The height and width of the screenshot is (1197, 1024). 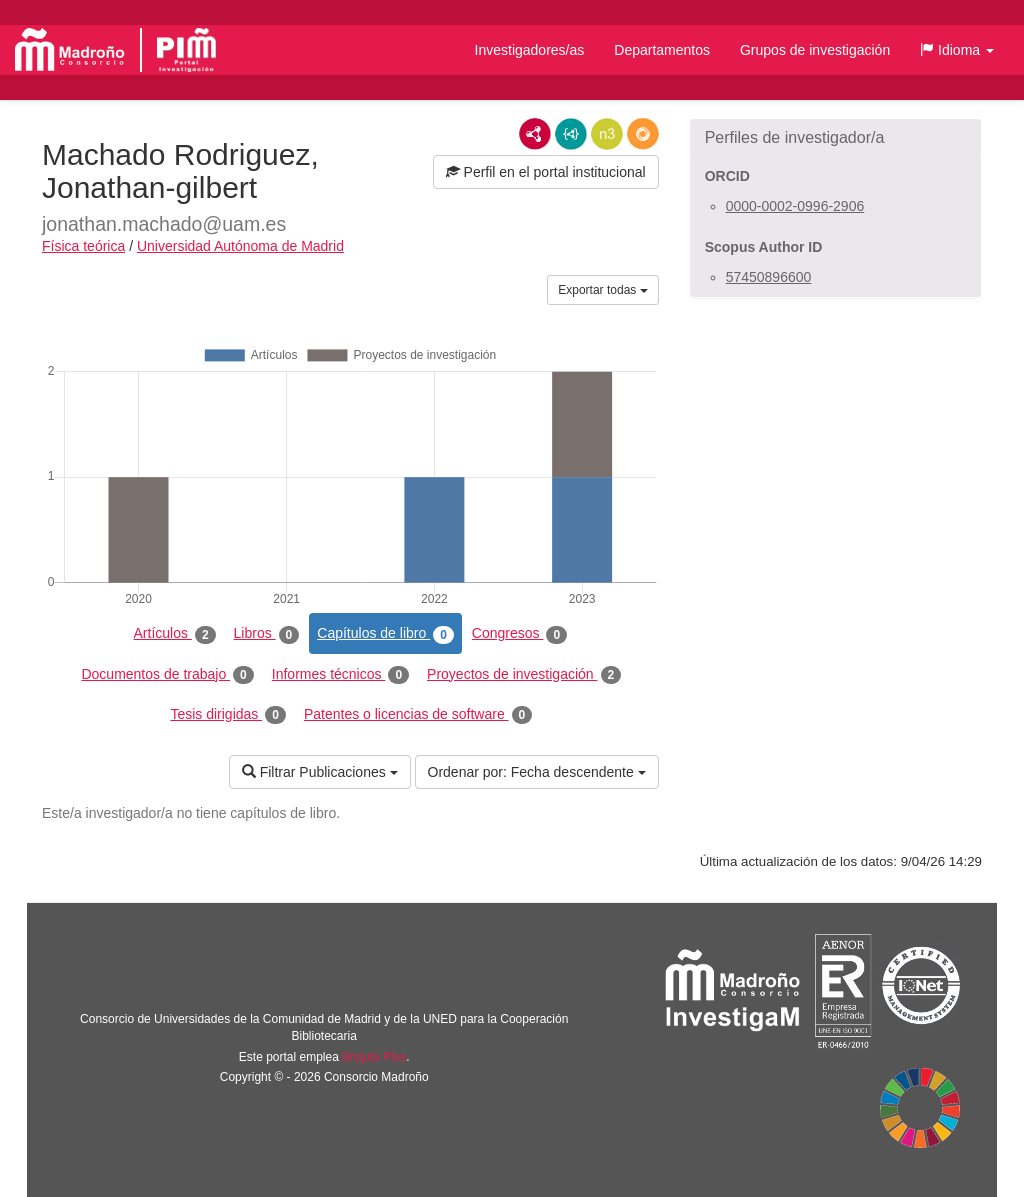 What do you see at coordinates (519, 634) in the screenshot?
I see `Congresos [tab]` at bounding box center [519, 634].